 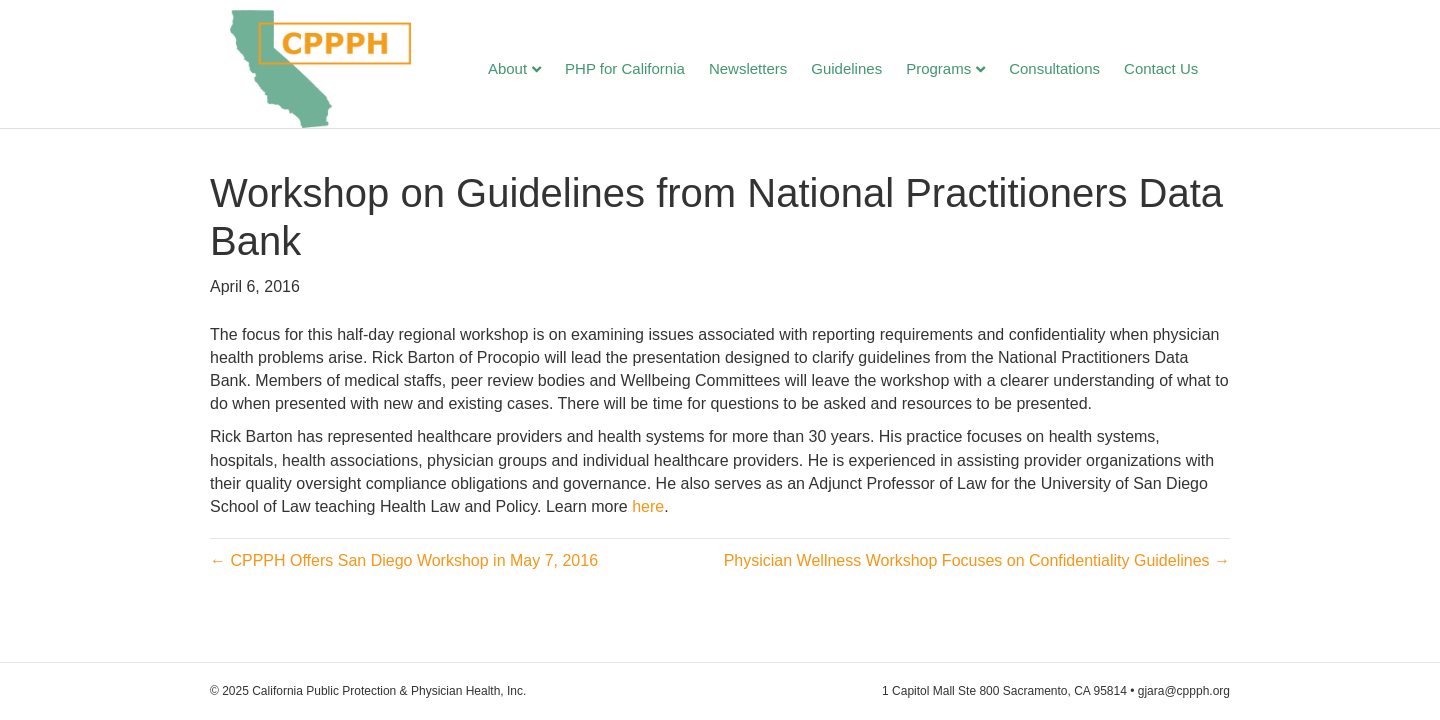 What do you see at coordinates (1181, 70) in the screenshot?
I see `Contact Us` at bounding box center [1181, 70].